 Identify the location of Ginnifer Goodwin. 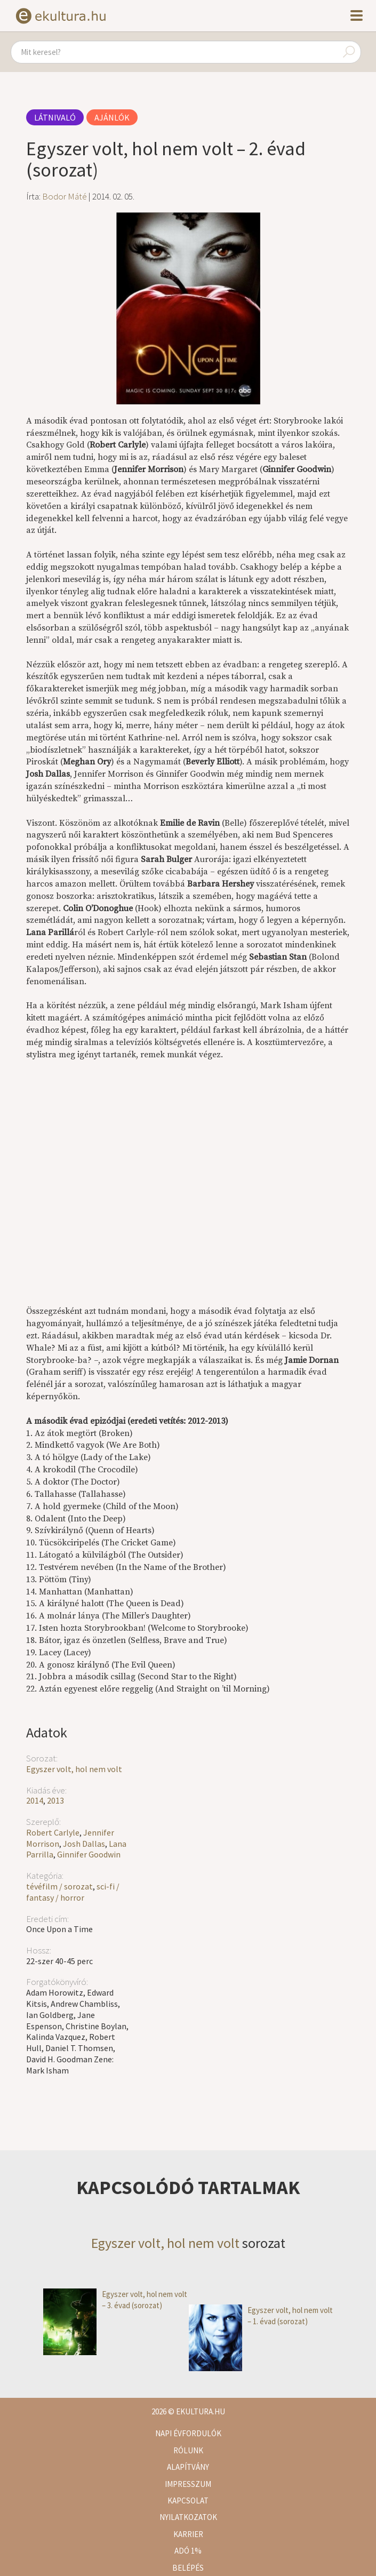
(89, 1854).